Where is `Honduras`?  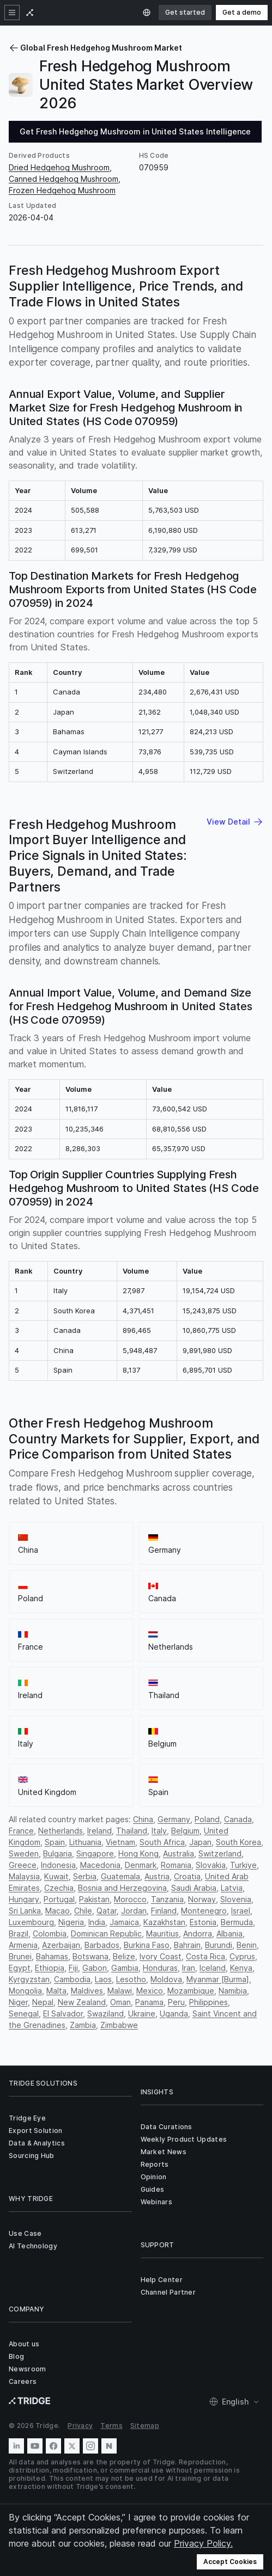 Honduras is located at coordinates (160, 1967).